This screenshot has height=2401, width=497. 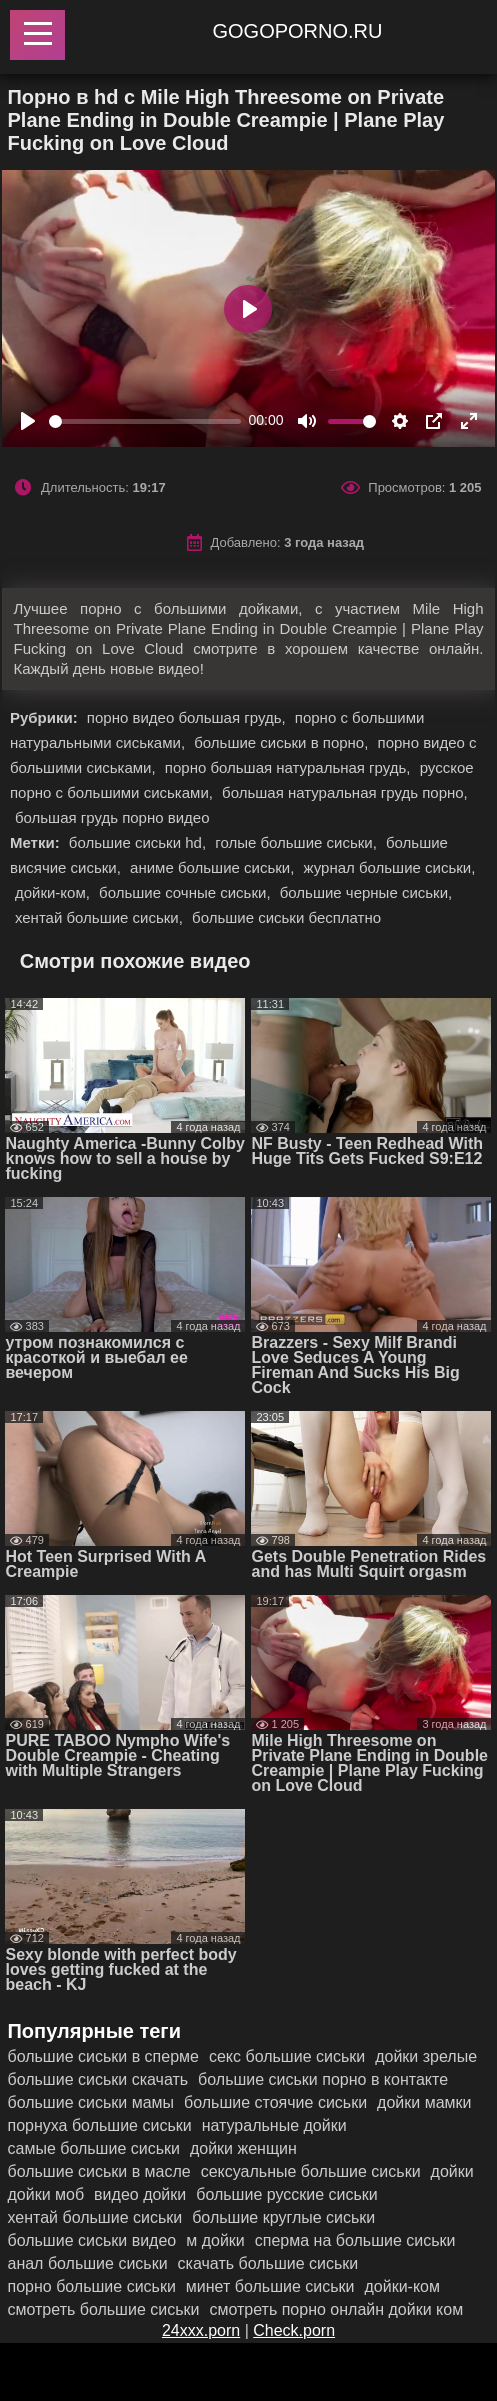 What do you see at coordinates (275, 2102) in the screenshot?
I see `большие стоячие сиськи` at bounding box center [275, 2102].